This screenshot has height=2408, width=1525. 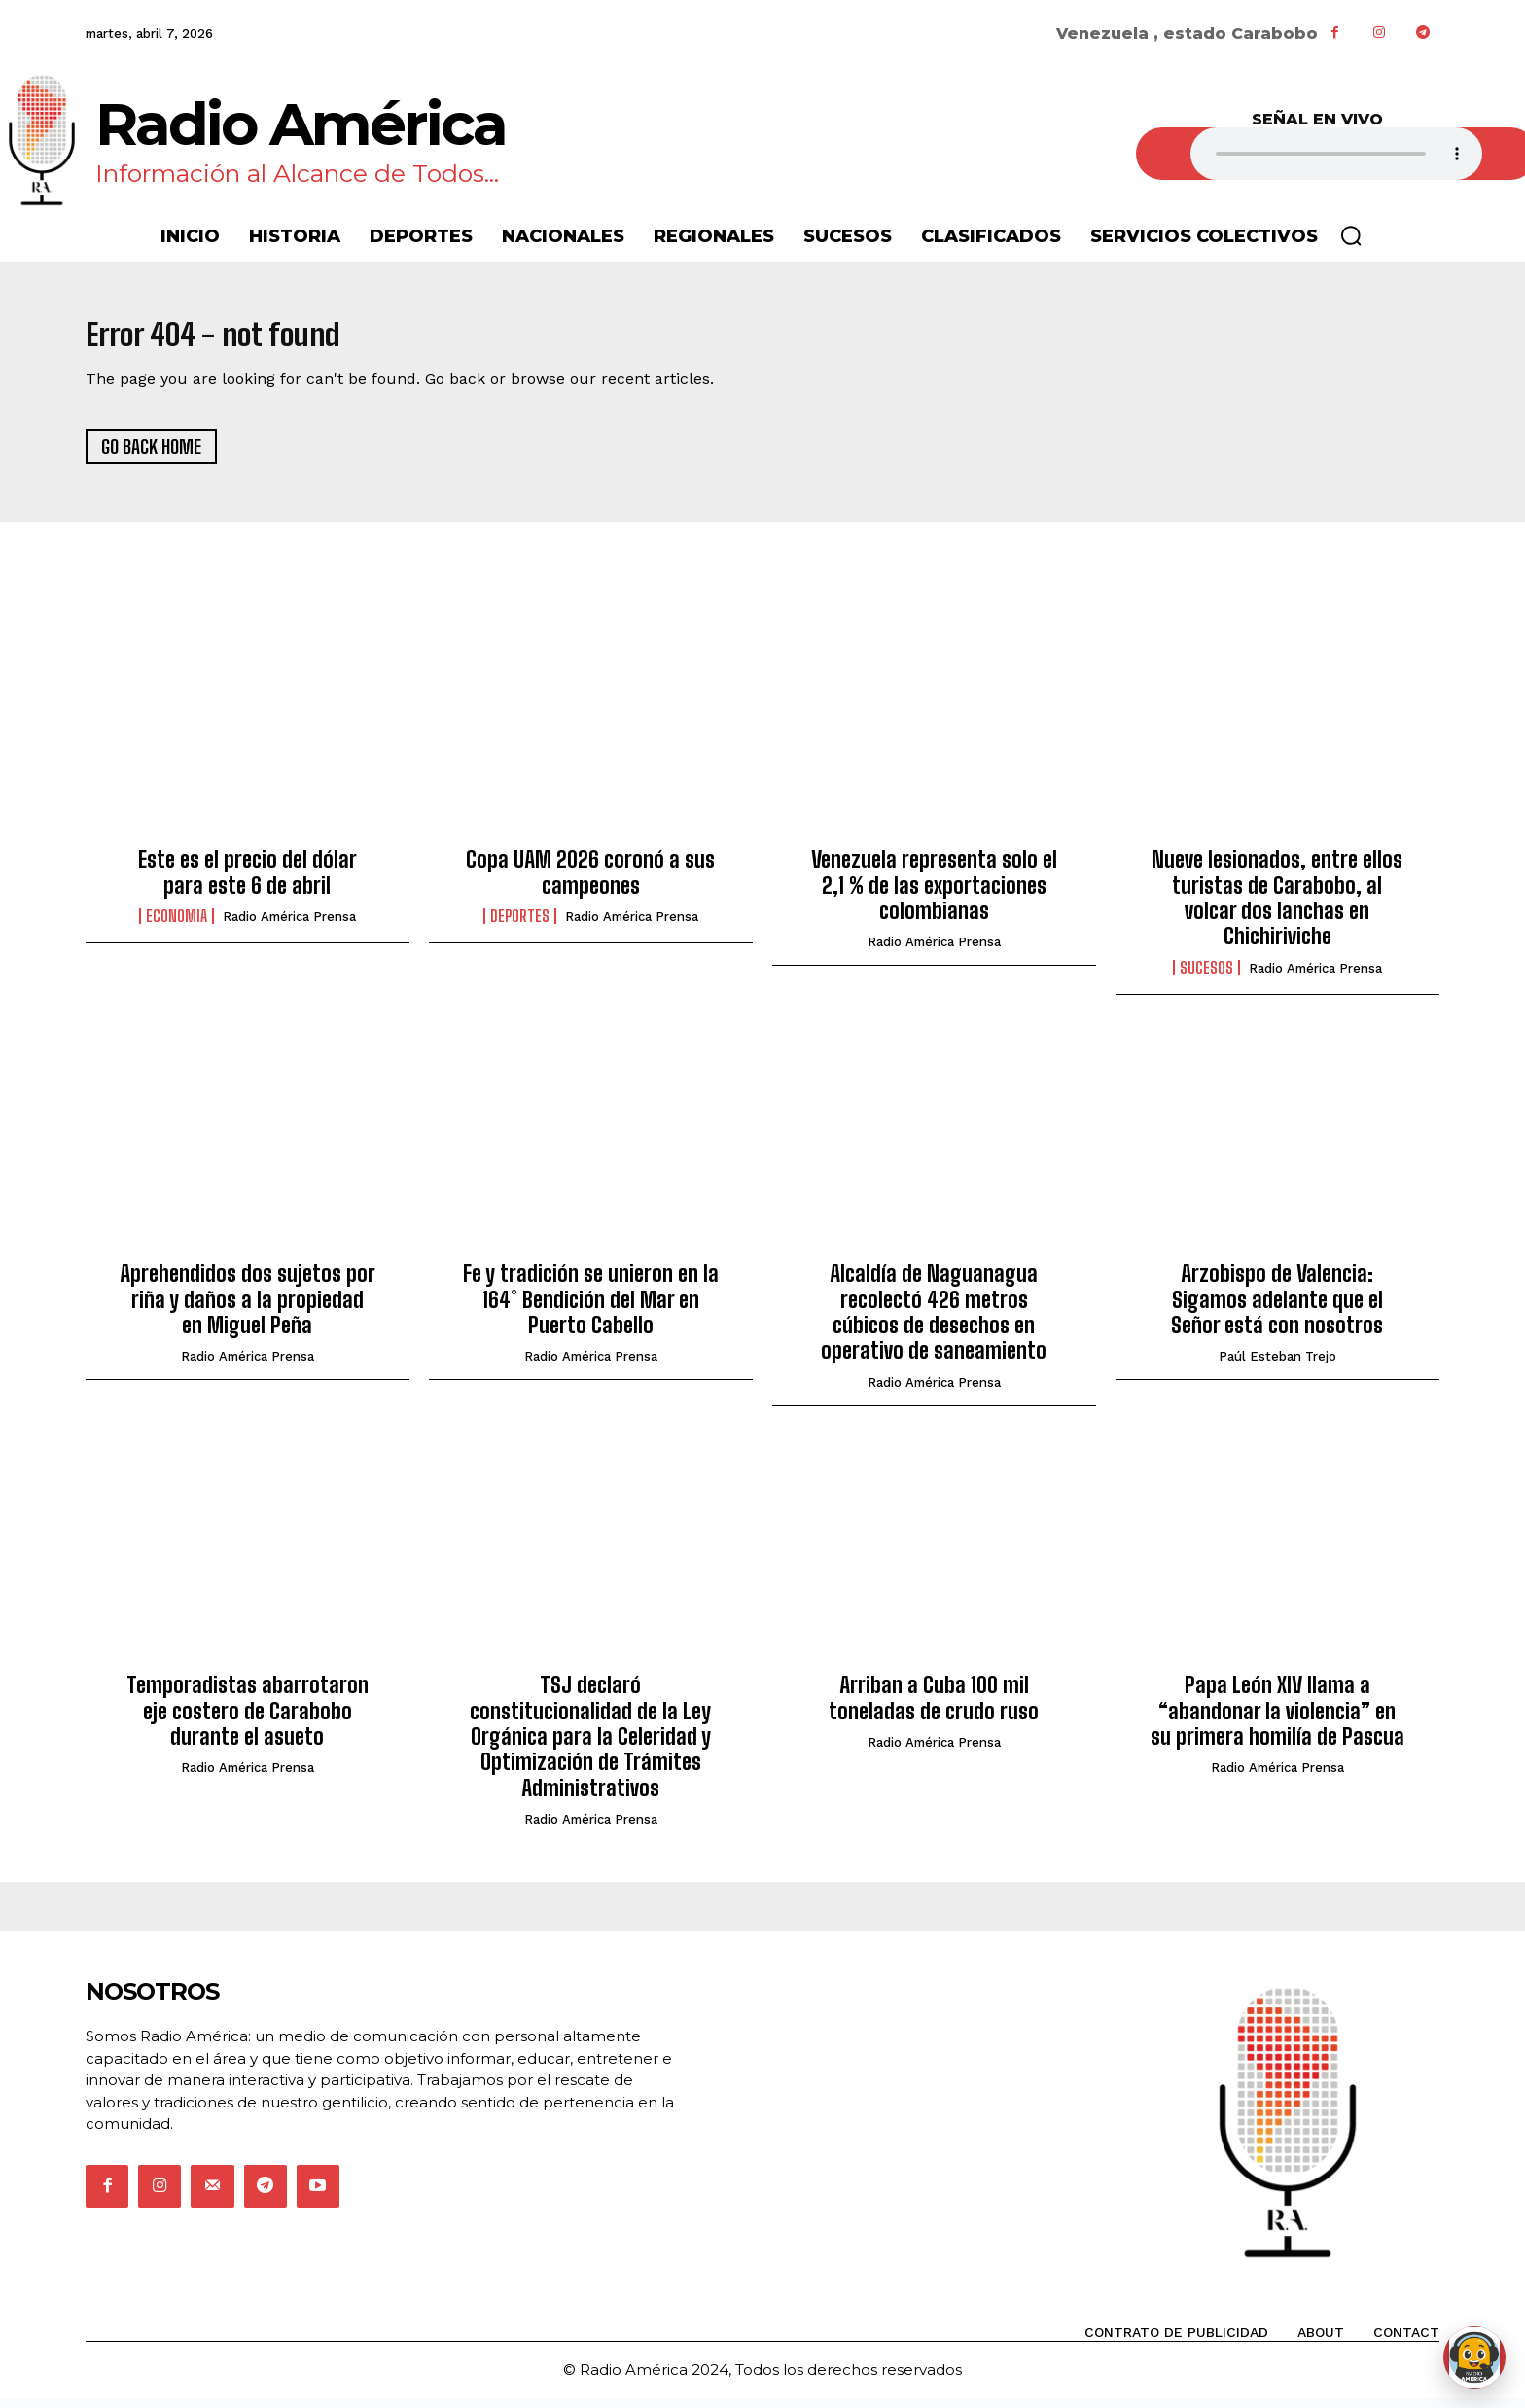 What do you see at coordinates (590, 1747) in the screenshot?
I see `TSJ declaró constitucionalidad de la Ley Orgánica para la Celeridad y Optimización de Trámites Administrativos` at bounding box center [590, 1747].